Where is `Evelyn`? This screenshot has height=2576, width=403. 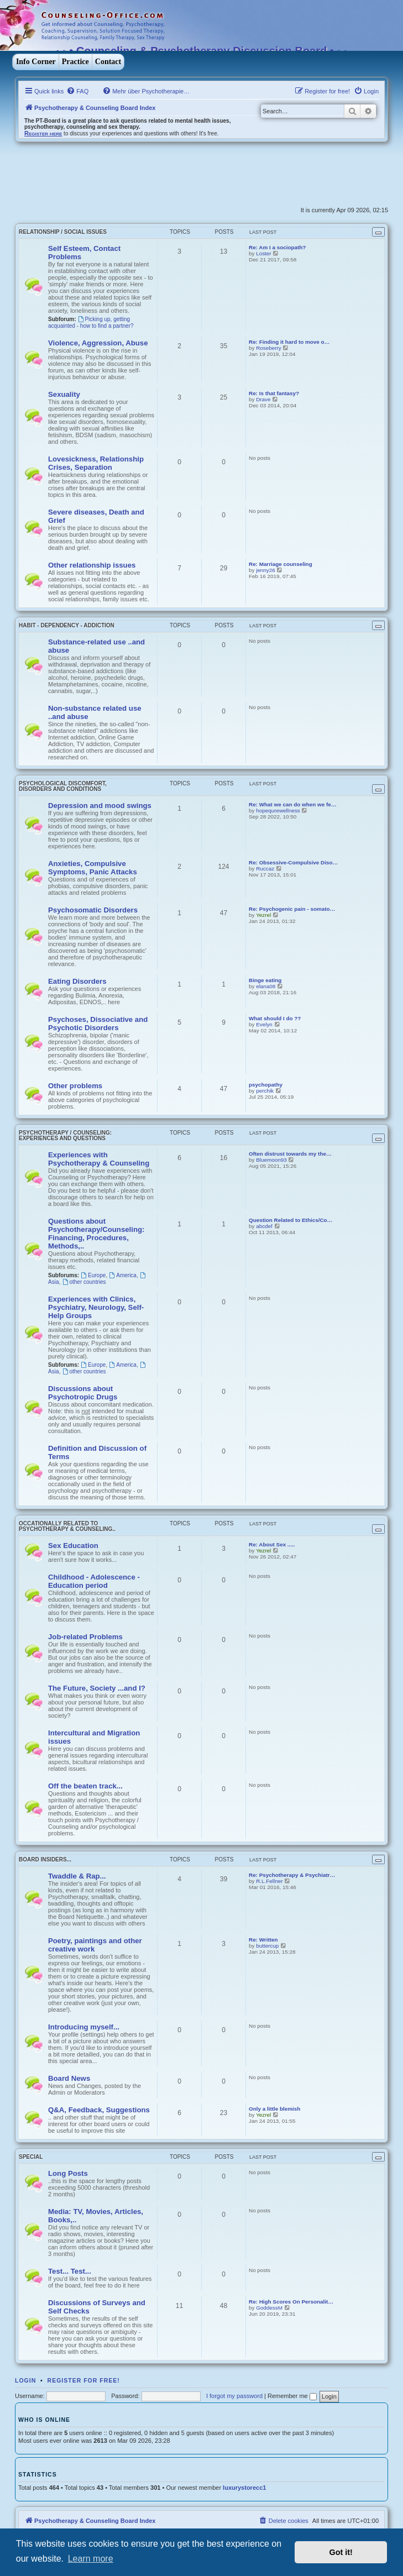
Evelyn is located at coordinates (264, 1024).